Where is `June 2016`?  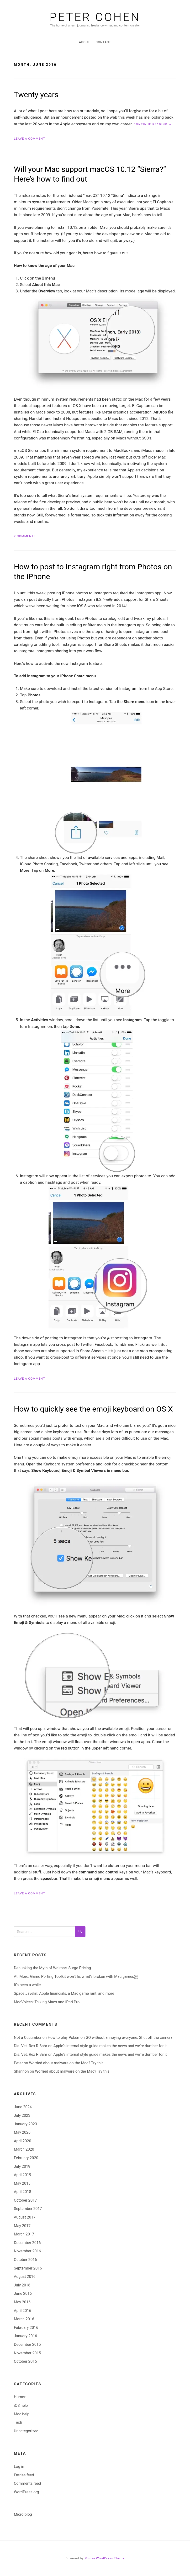 June 2016 is located at coordinates (23, 2293).